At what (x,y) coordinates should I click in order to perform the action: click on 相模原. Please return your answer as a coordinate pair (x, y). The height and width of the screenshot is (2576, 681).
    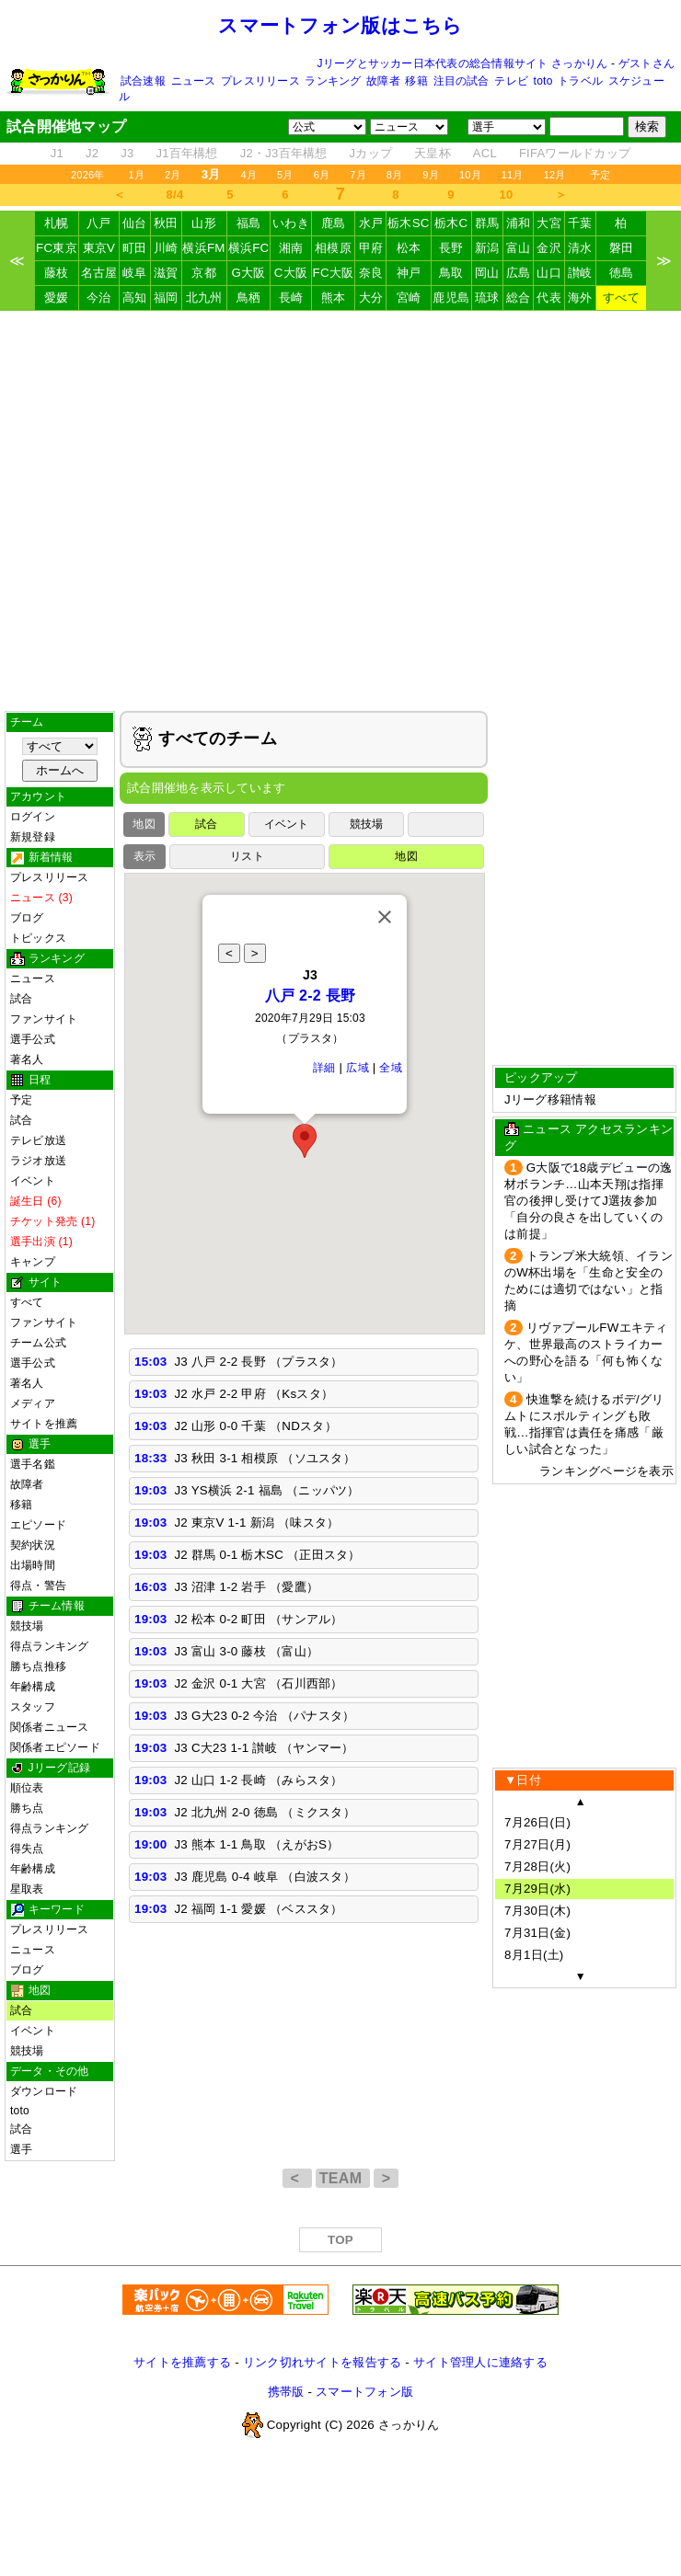
    Looking at the image, I should click on (333, 248).